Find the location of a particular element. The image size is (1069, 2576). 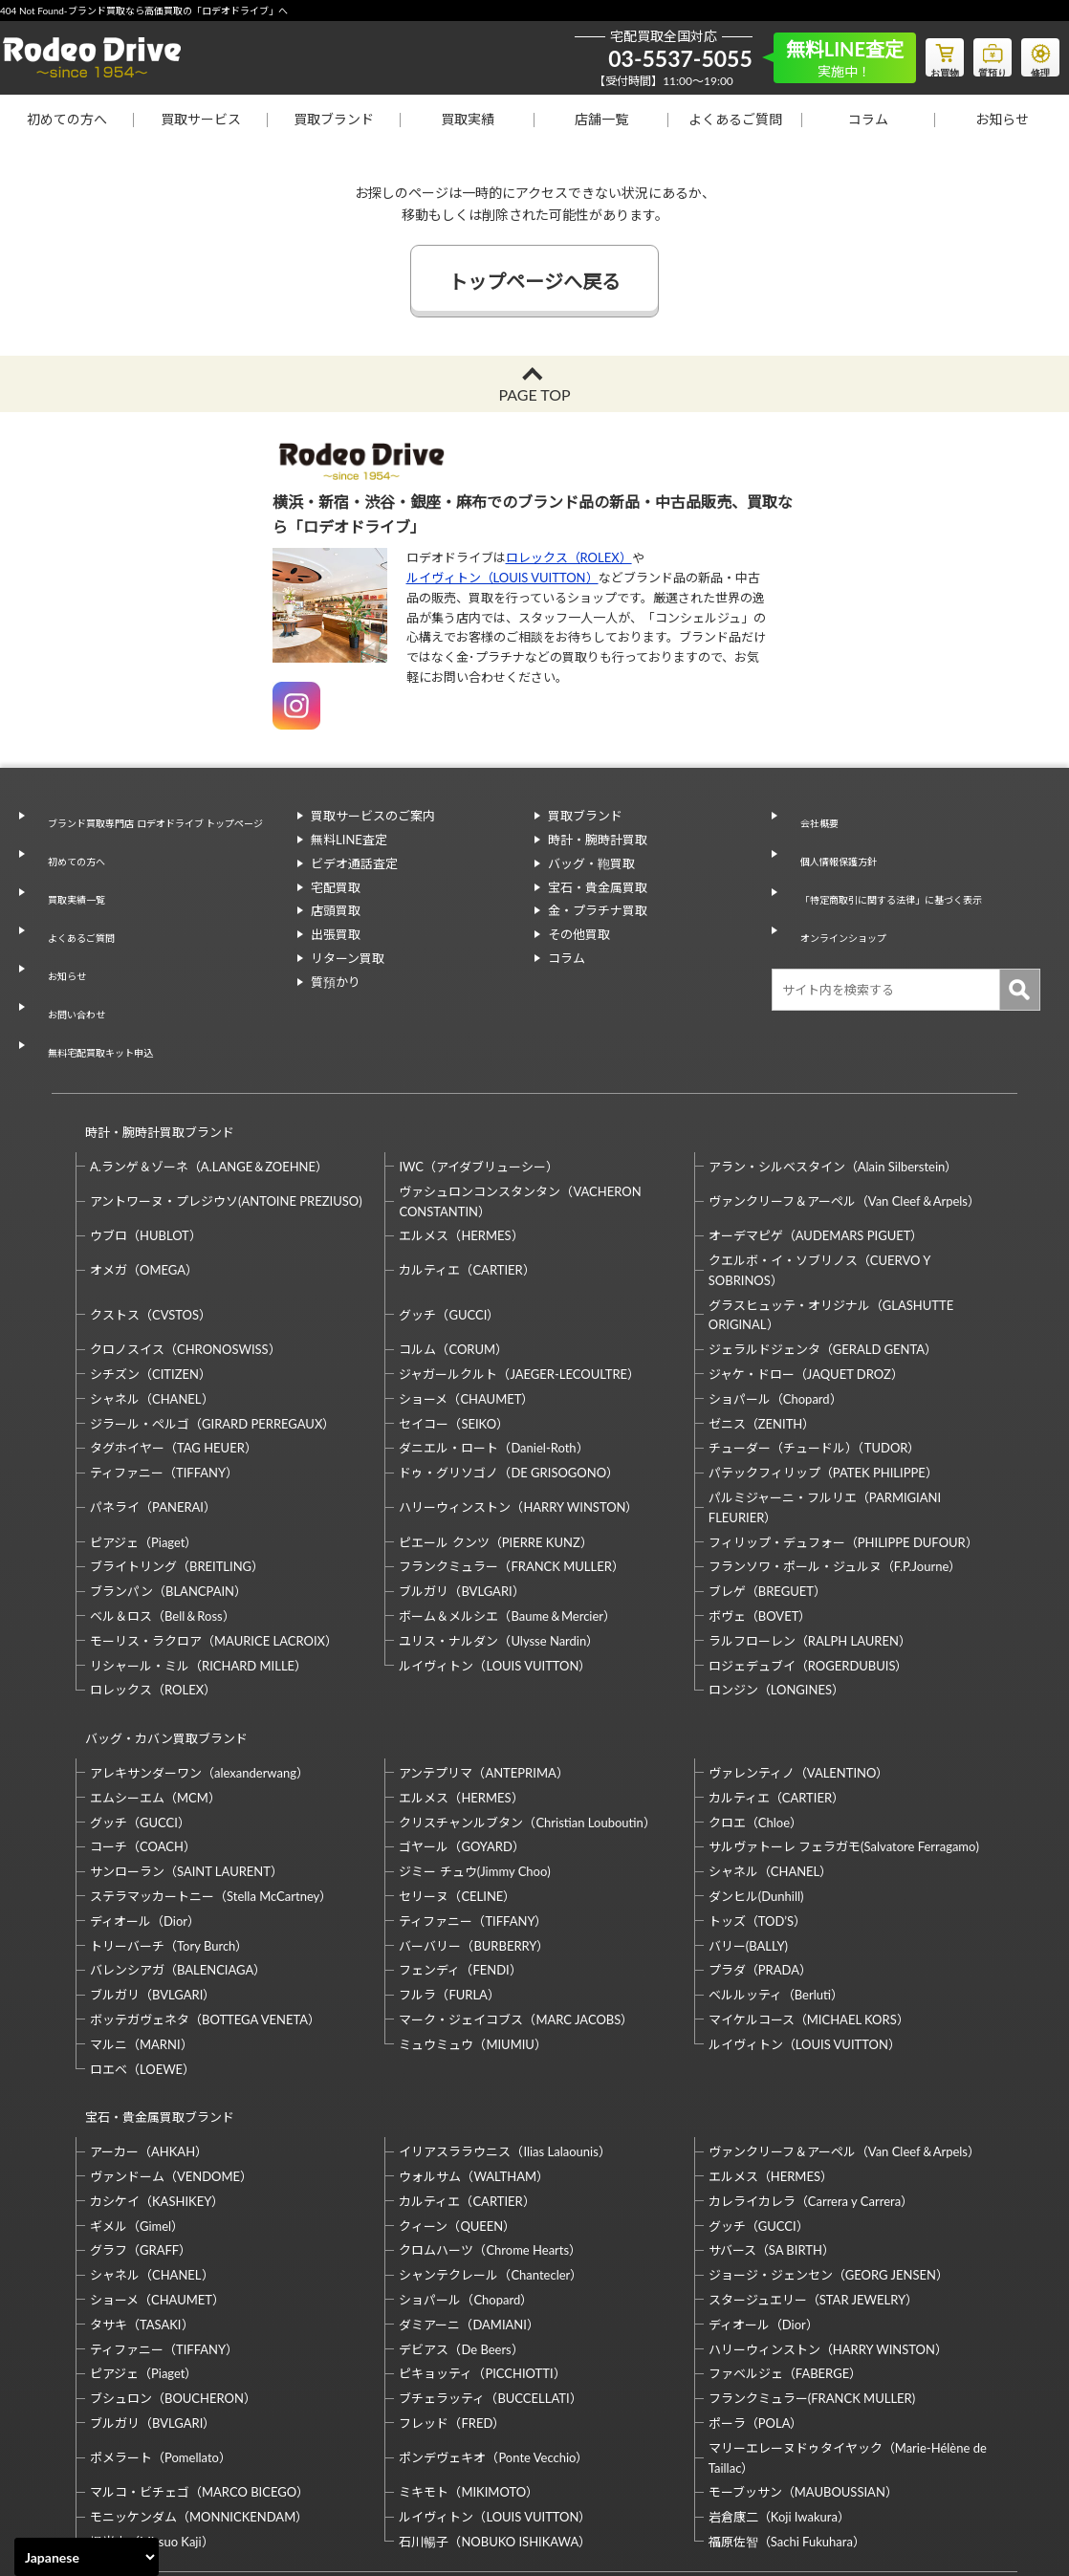

会社概要 is located at coordinates (810, 815).